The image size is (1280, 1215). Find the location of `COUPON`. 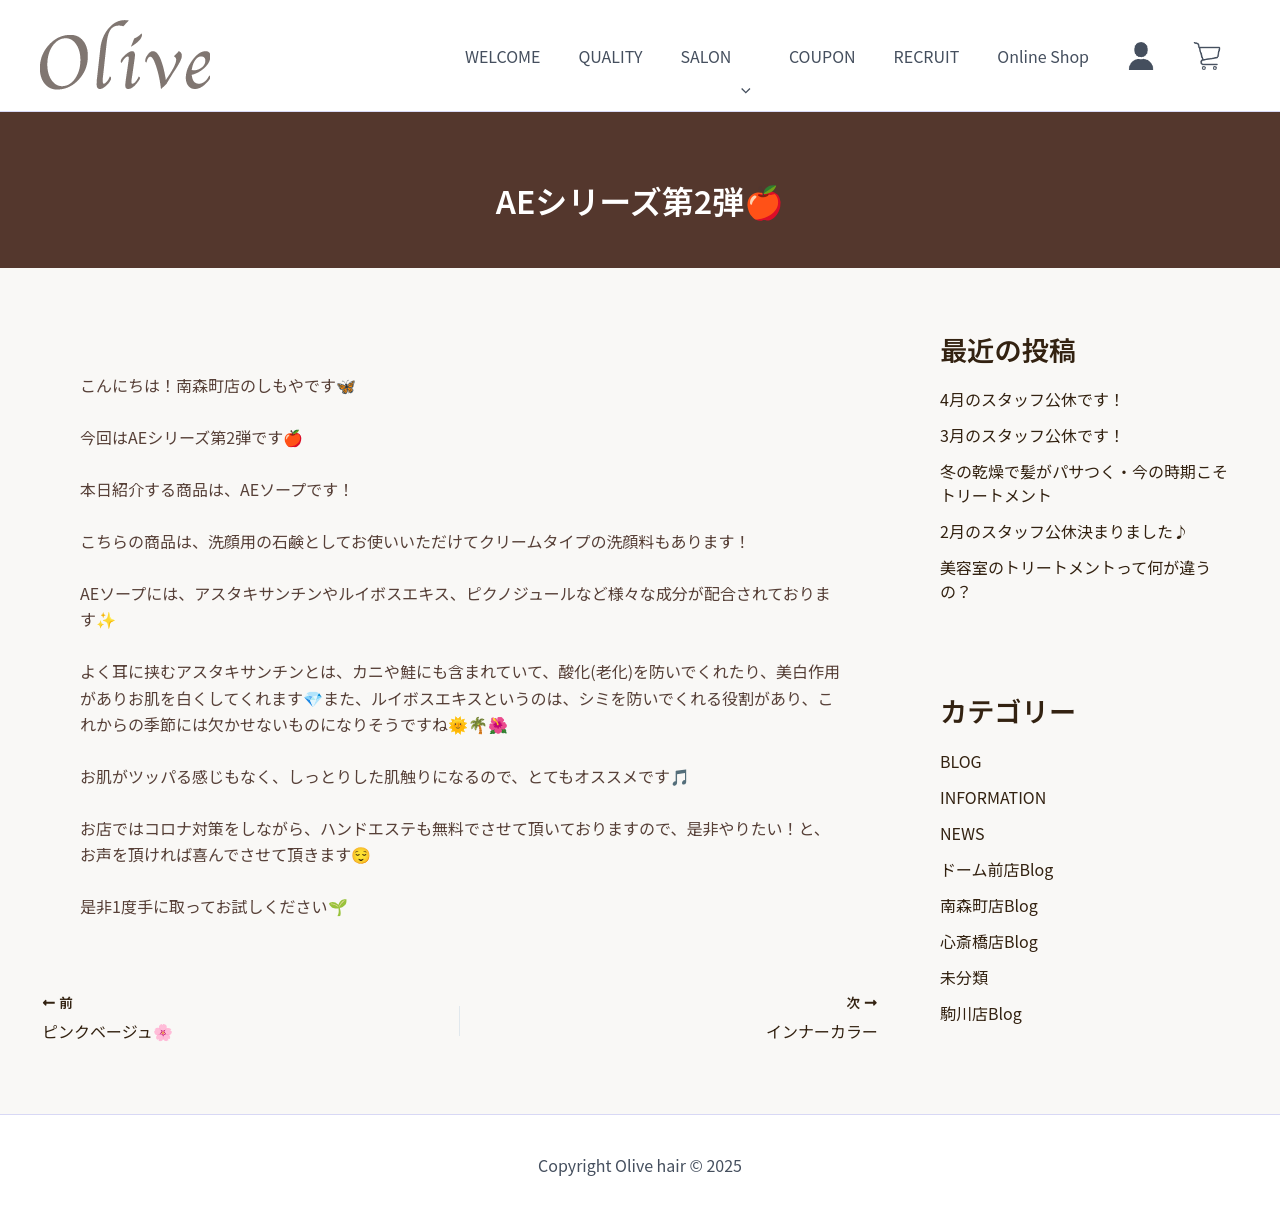

COUPON is located at coordinates (849, 56).